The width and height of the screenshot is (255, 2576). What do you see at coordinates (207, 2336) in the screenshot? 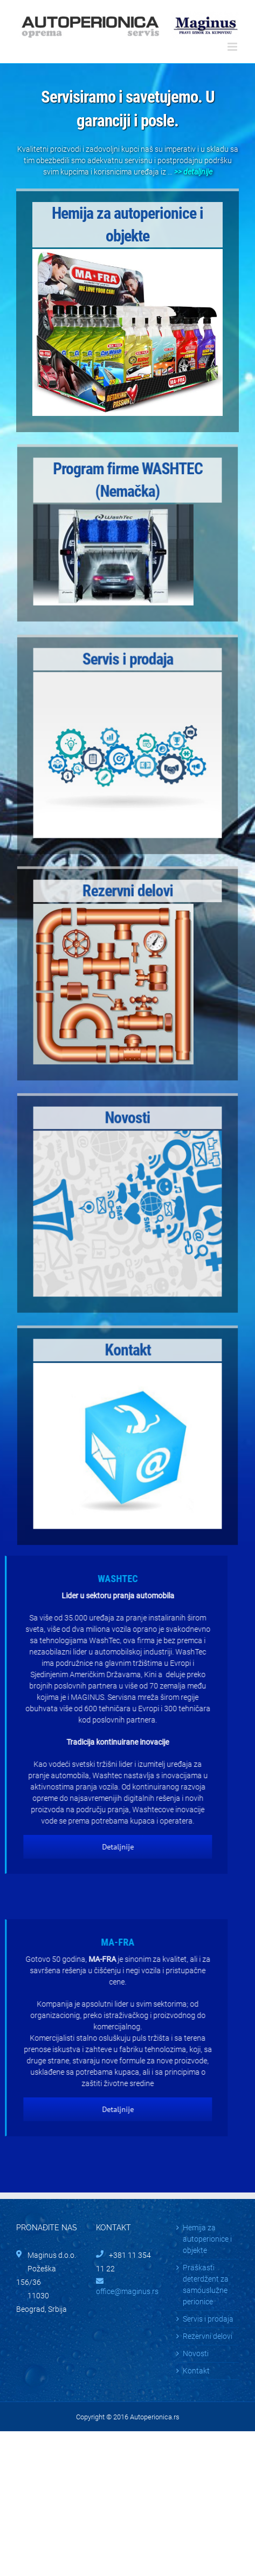
I see `Rezervni delovi` at bounding box center [207, 2336].